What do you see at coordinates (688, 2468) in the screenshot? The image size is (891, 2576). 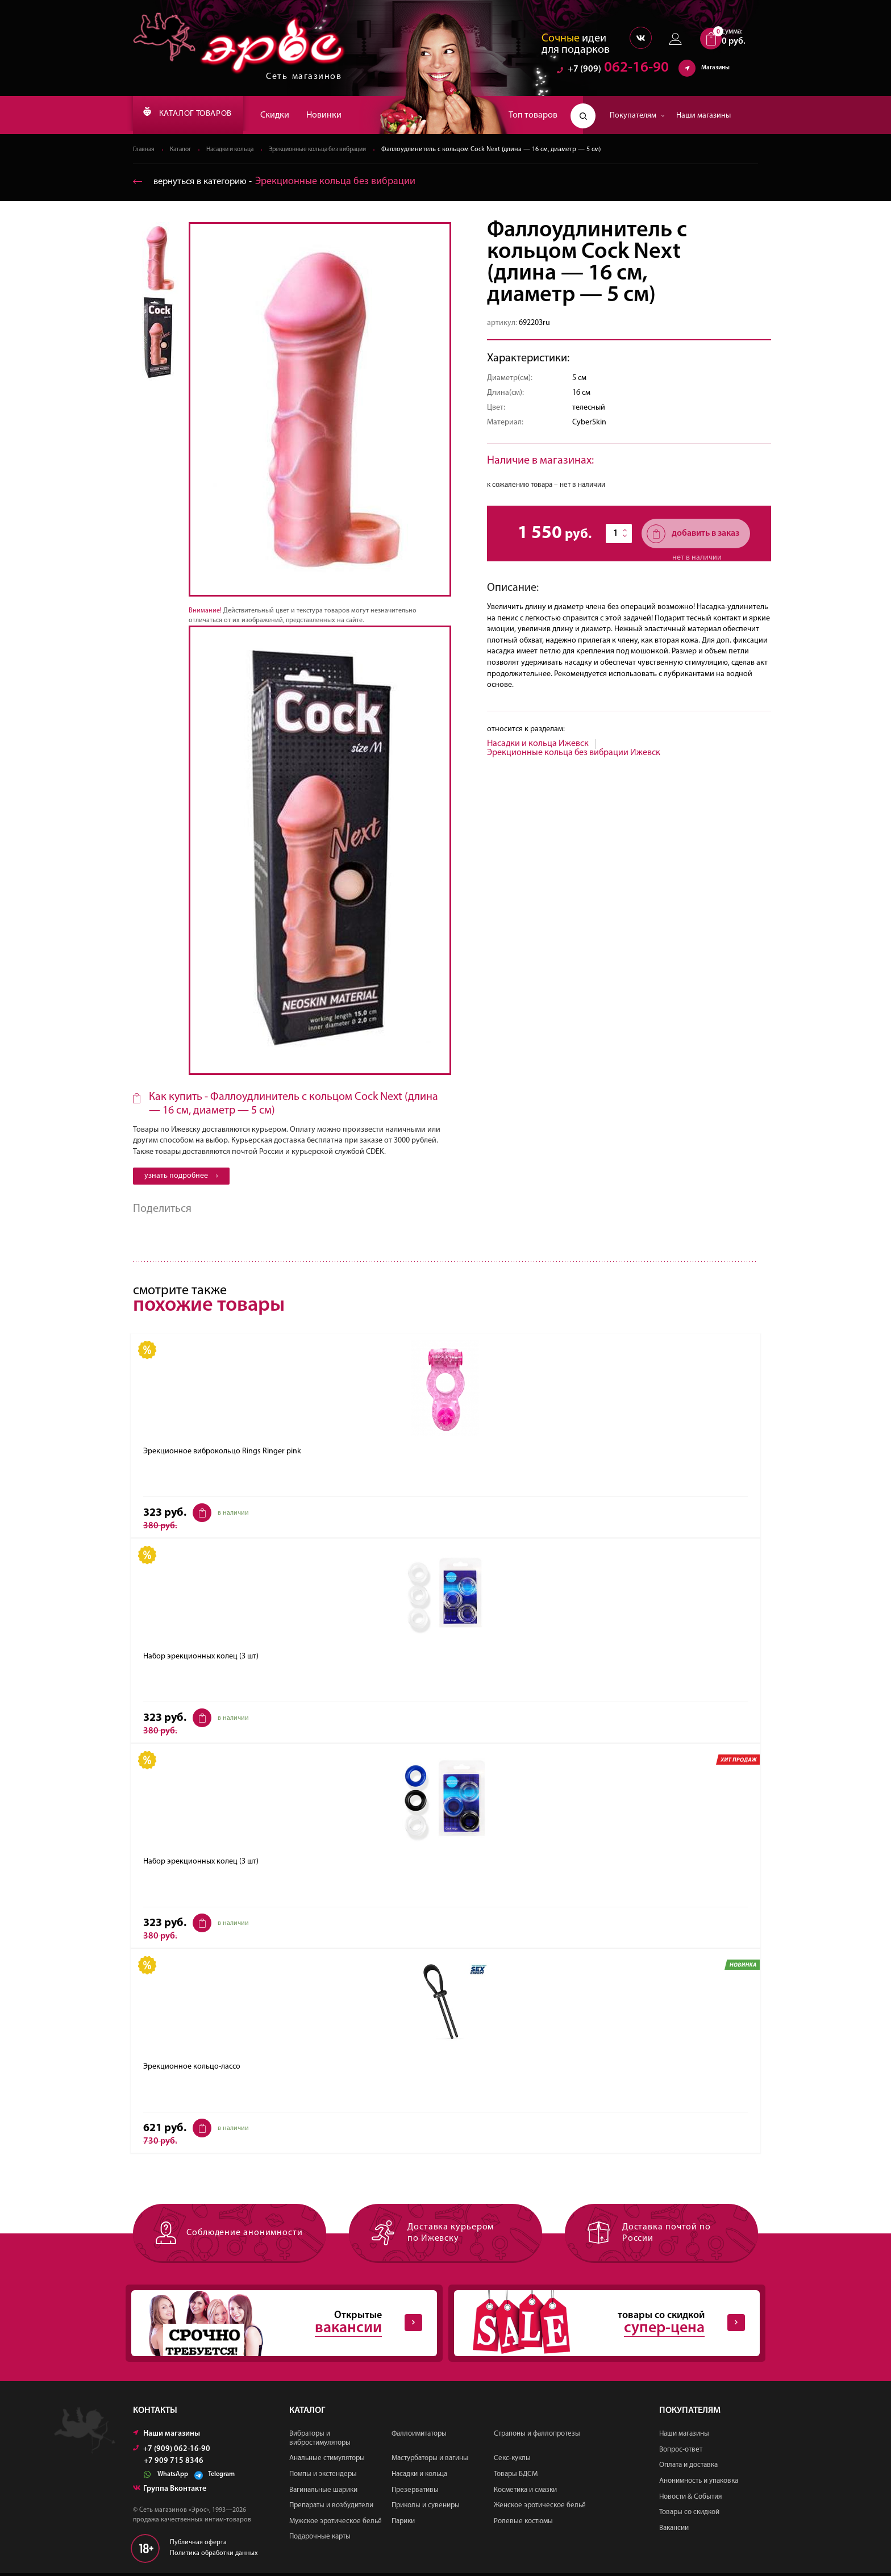 I see `Оплата и доставка` at bounding box center [688, 2468].